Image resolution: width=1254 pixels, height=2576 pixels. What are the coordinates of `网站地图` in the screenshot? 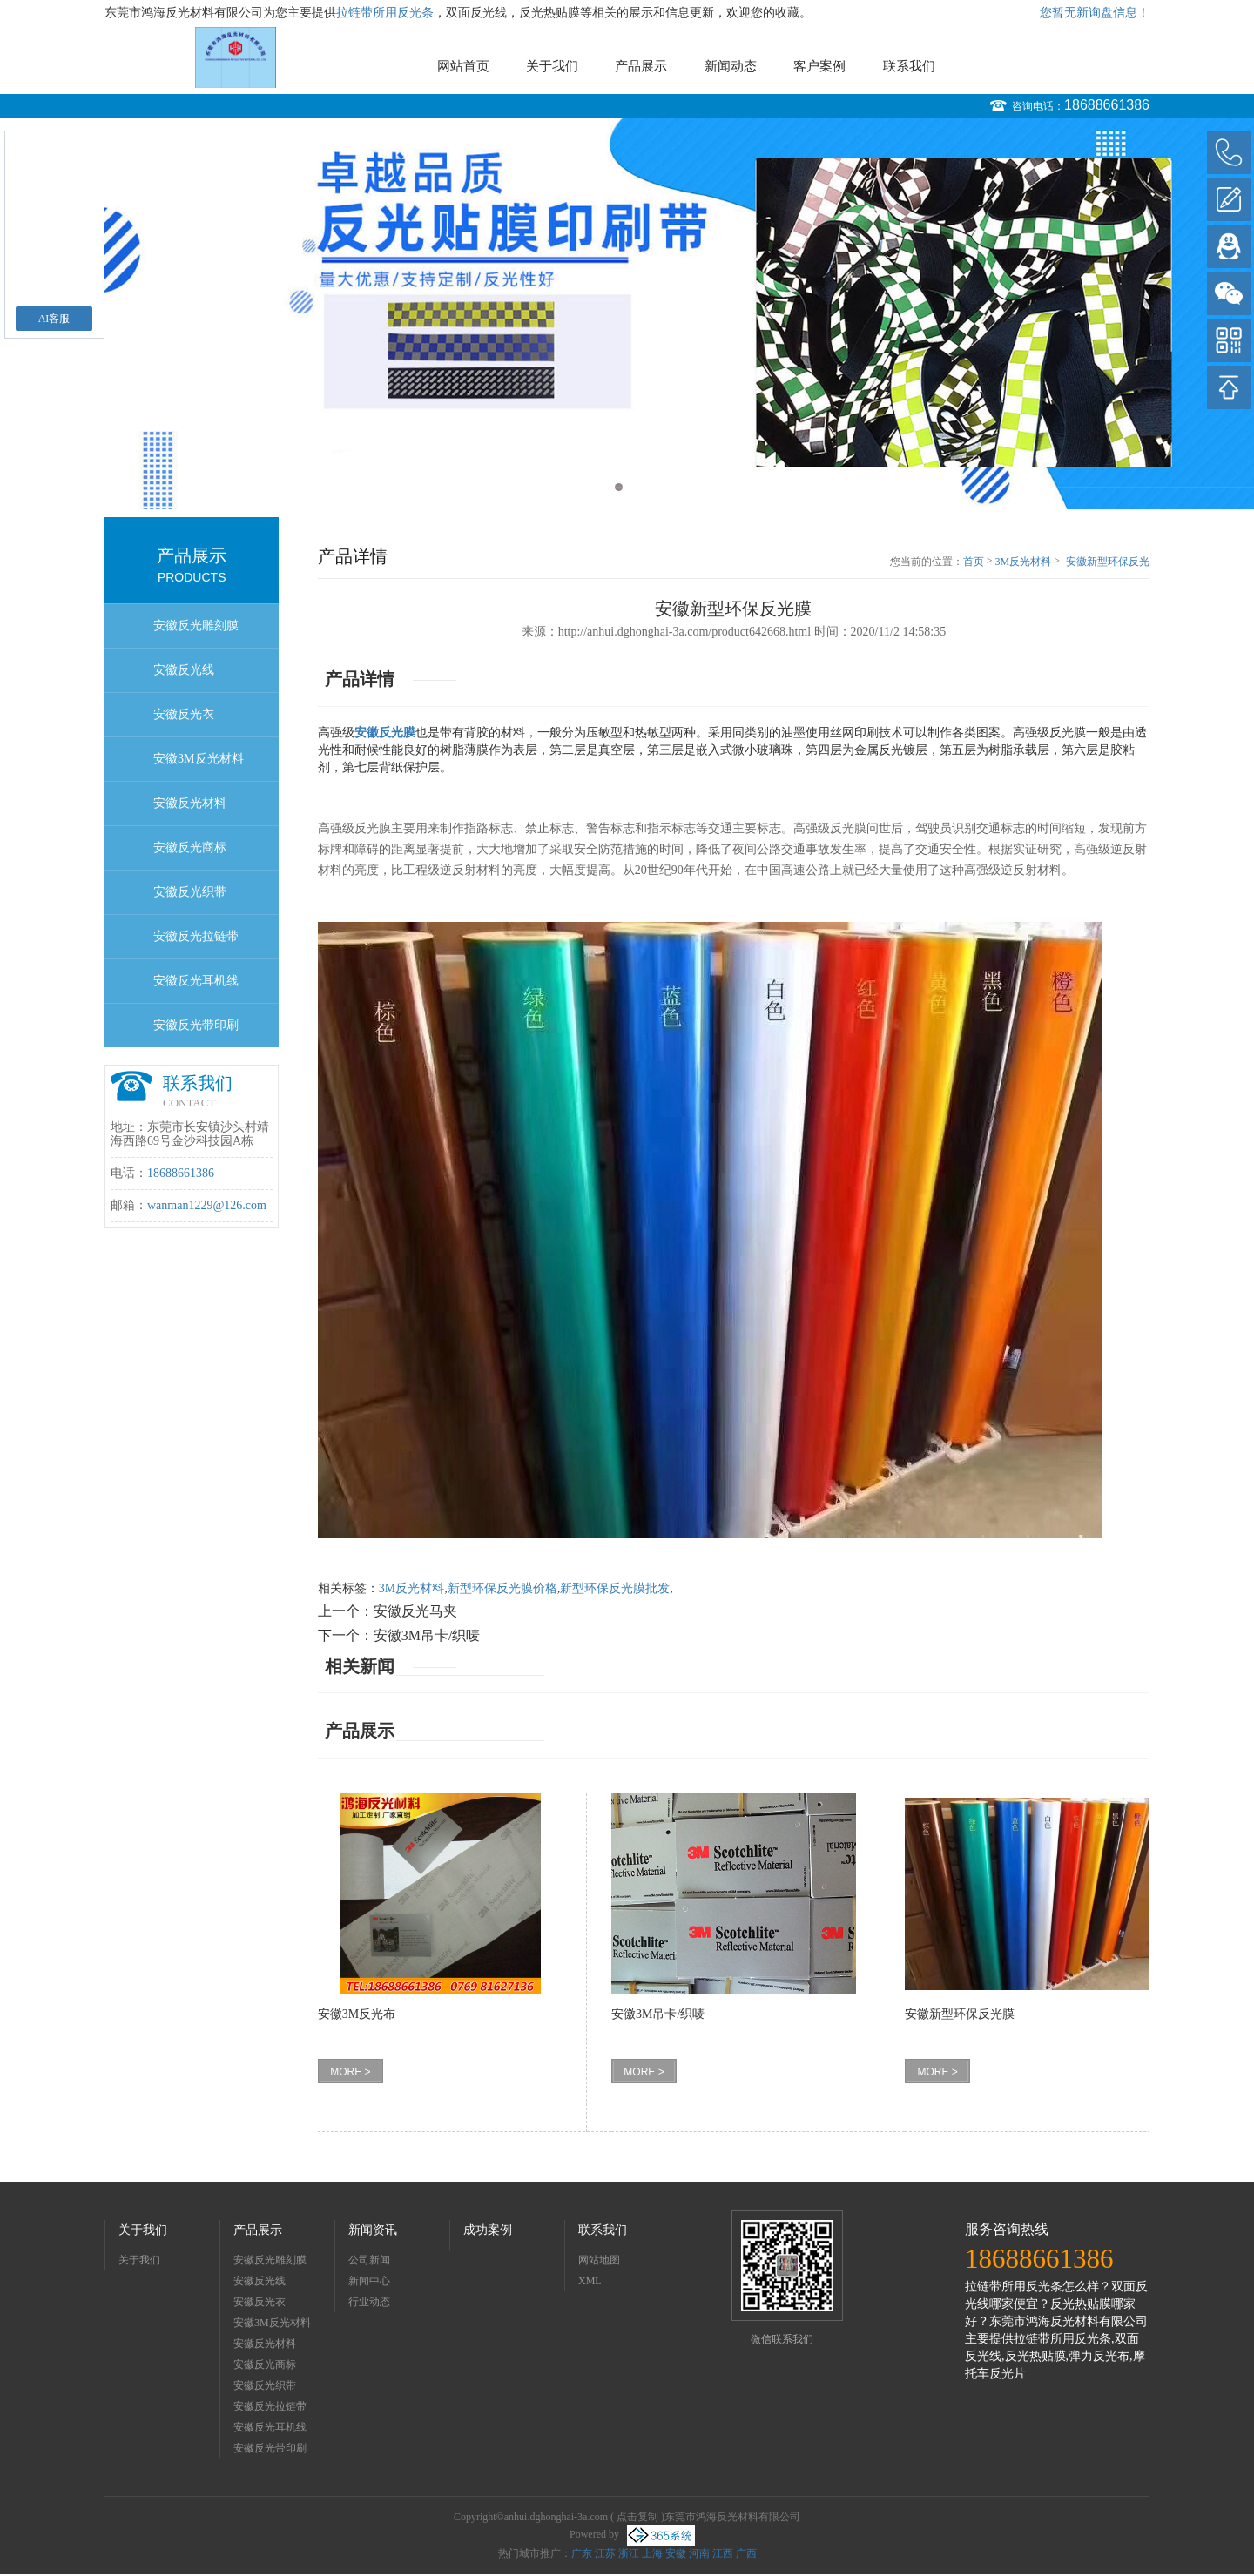 It's located at (599, 2260).